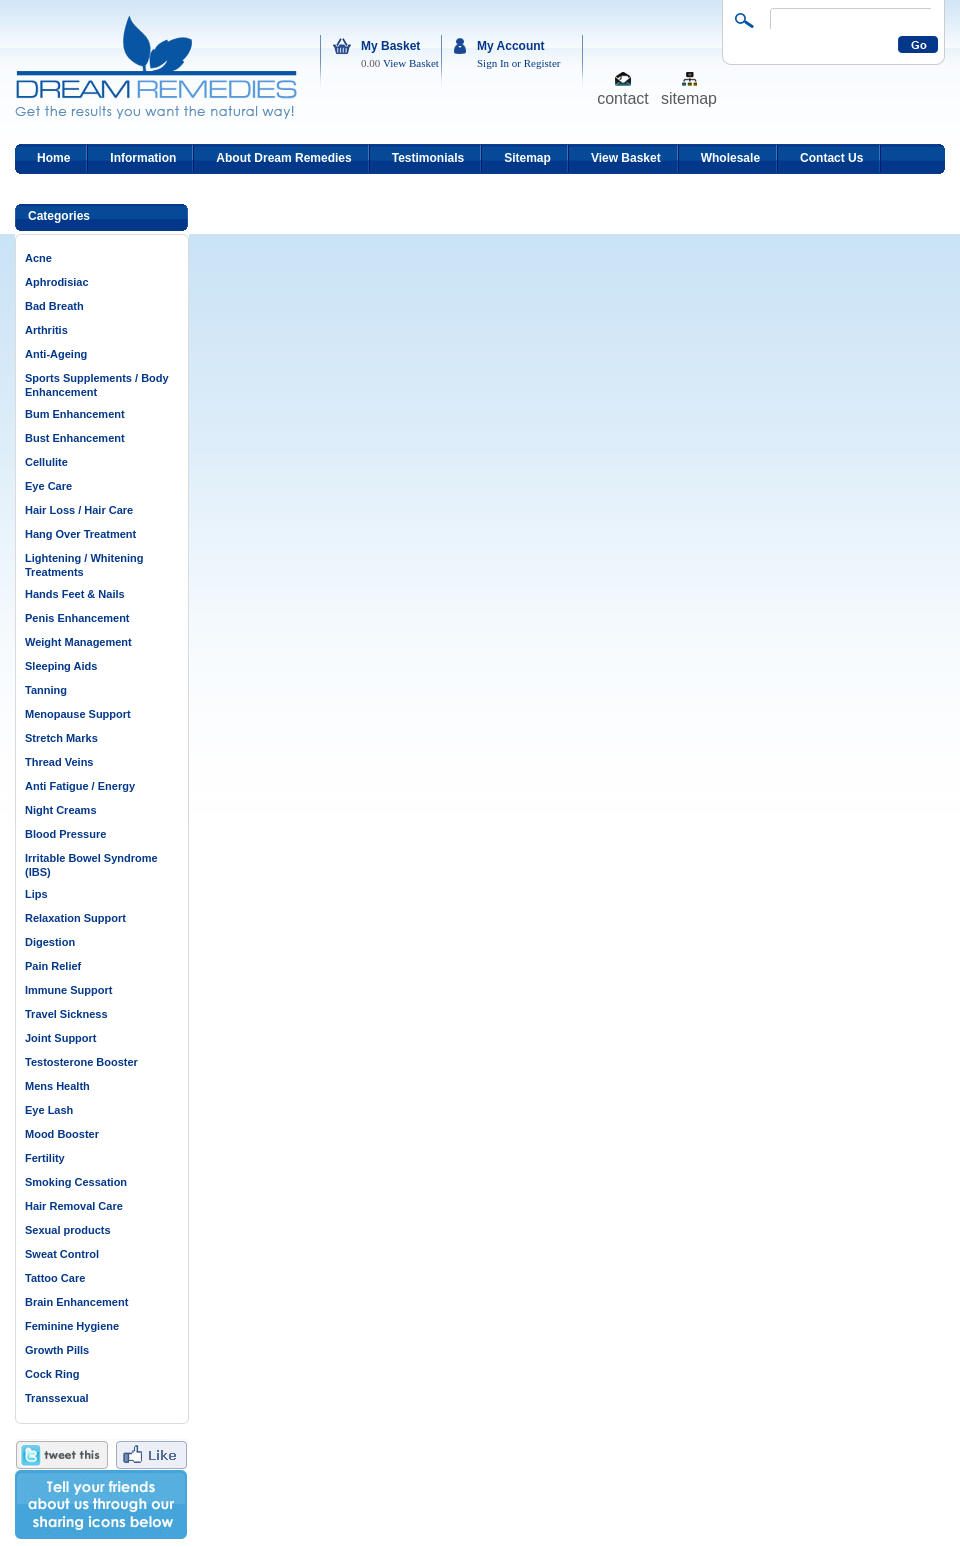 This screenshot has height=1547, width=960. I want to click on Growth Pills, so click(57, 1350).